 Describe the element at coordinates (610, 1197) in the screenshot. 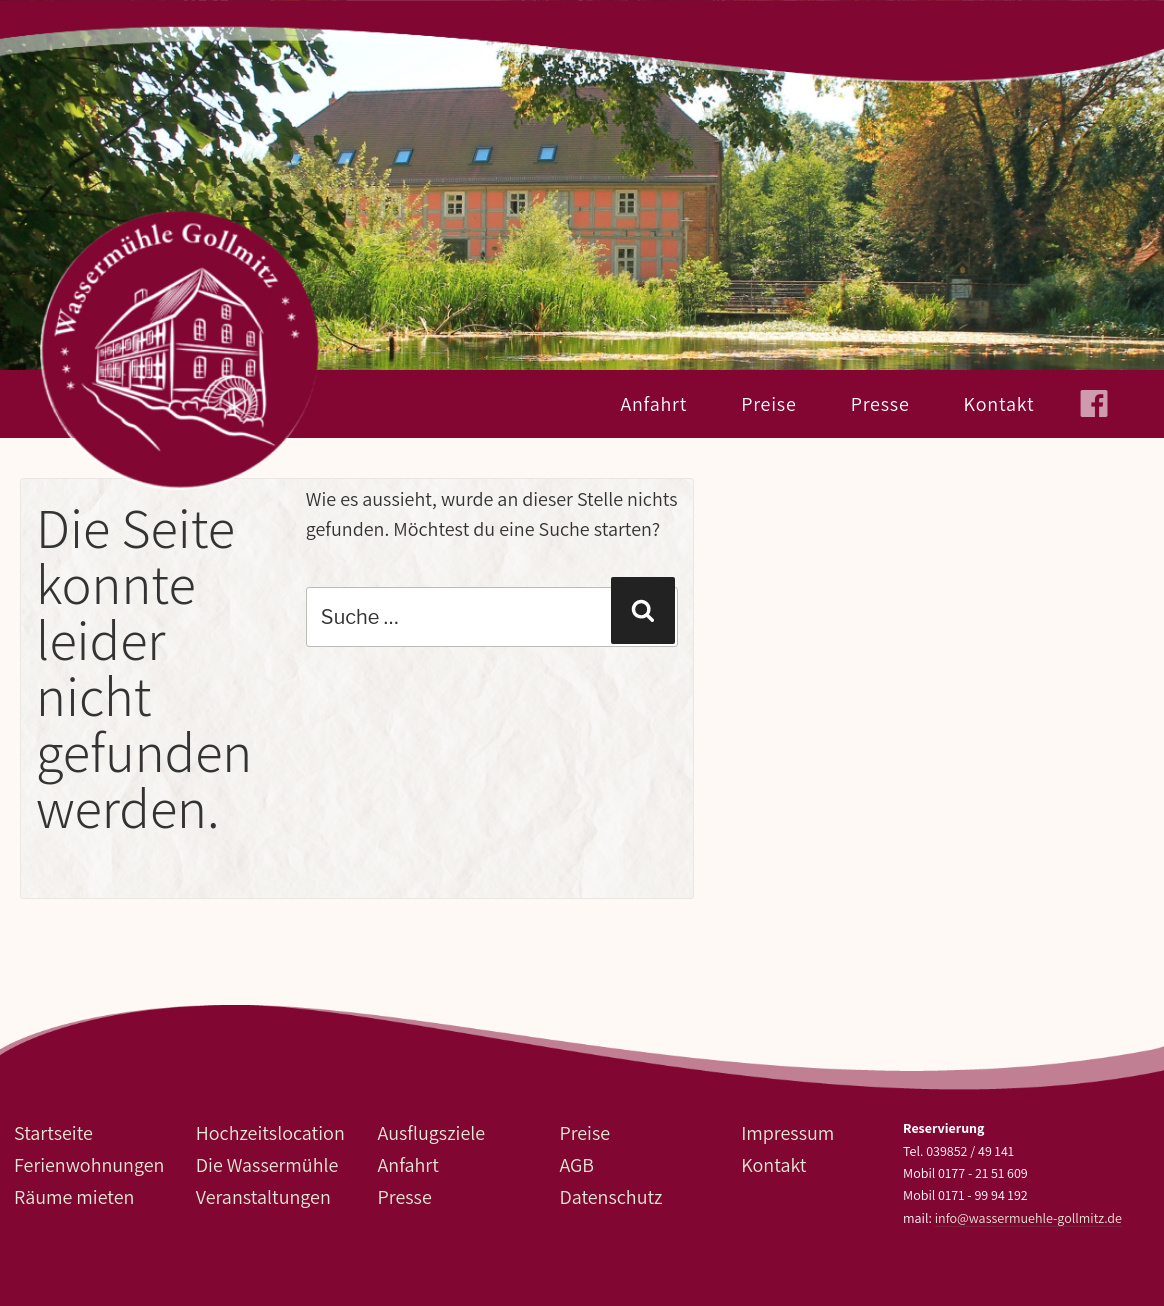

I see `Datenschutz` at that location.